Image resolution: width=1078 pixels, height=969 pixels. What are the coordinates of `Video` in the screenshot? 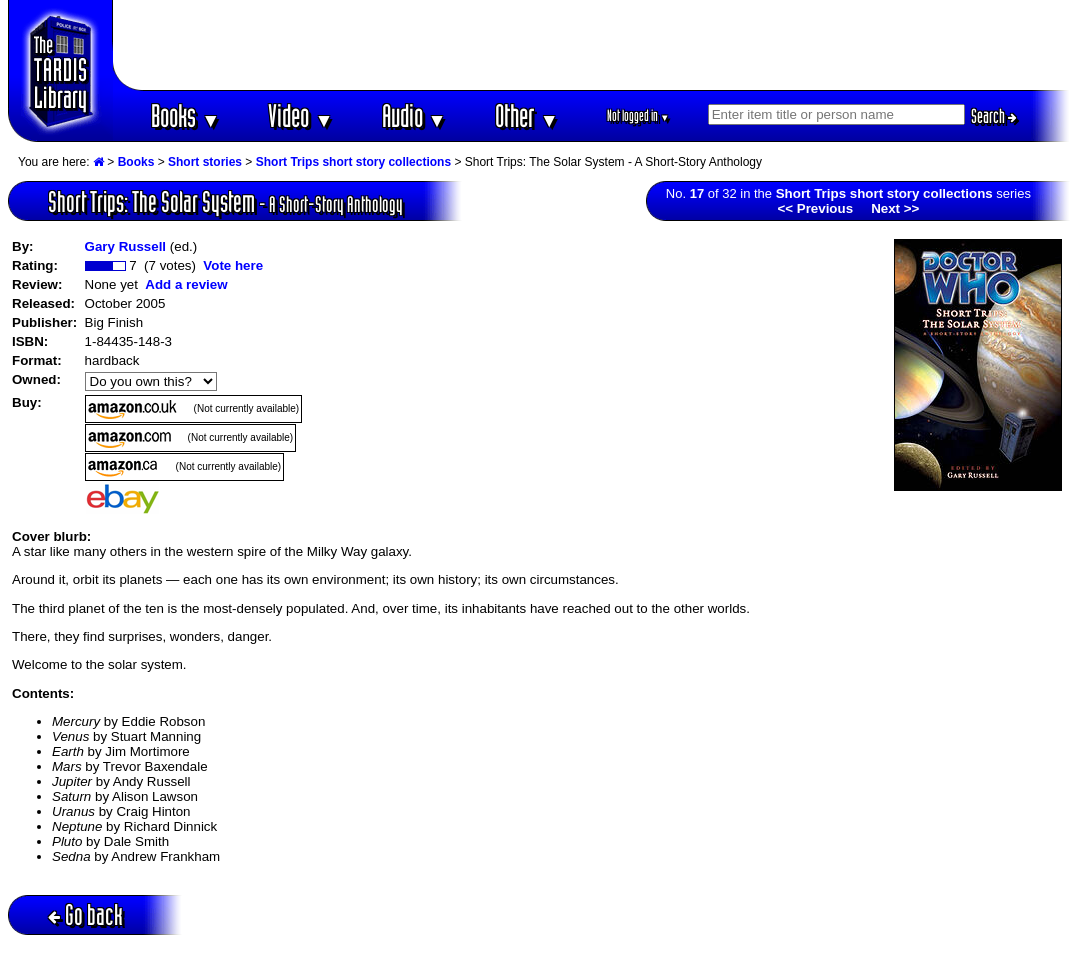 It's located at (300, 115).